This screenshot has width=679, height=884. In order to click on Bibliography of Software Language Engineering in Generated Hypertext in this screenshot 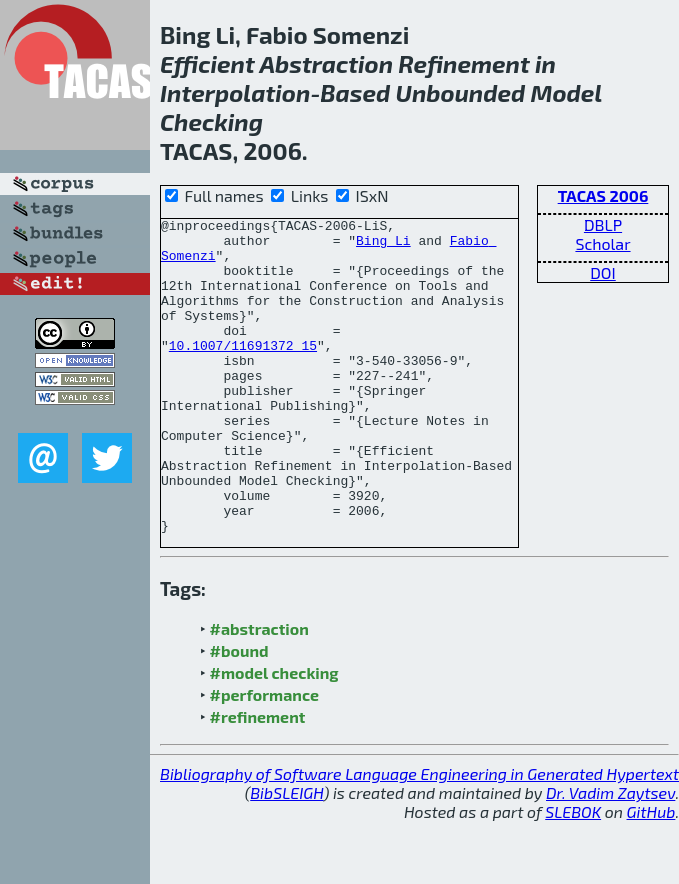, I will do `click(419, 836)`.